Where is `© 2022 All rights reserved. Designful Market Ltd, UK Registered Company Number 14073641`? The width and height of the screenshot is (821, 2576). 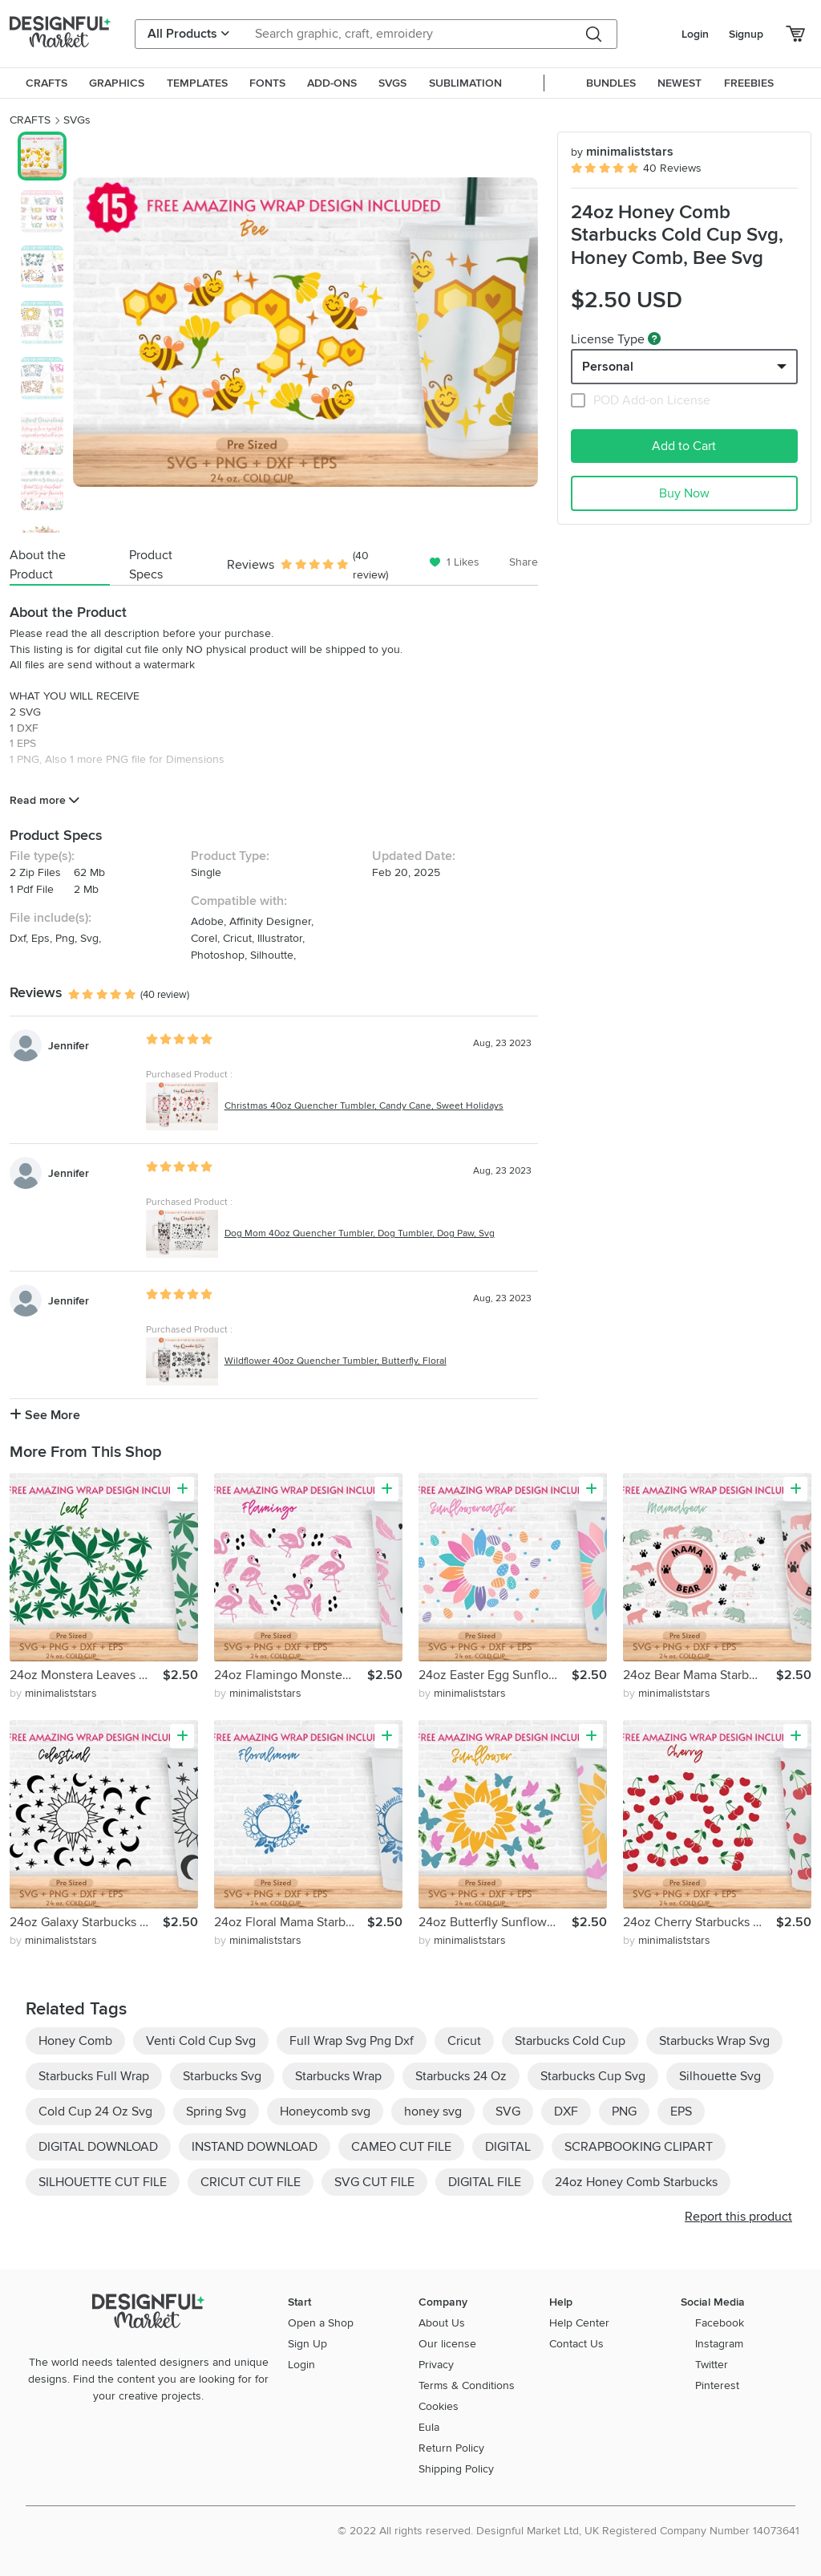 © 2022 All rights reserved. Designful Market Ltd, UK Registered Company Number 14073641 is located at coordinates (568, 2530).